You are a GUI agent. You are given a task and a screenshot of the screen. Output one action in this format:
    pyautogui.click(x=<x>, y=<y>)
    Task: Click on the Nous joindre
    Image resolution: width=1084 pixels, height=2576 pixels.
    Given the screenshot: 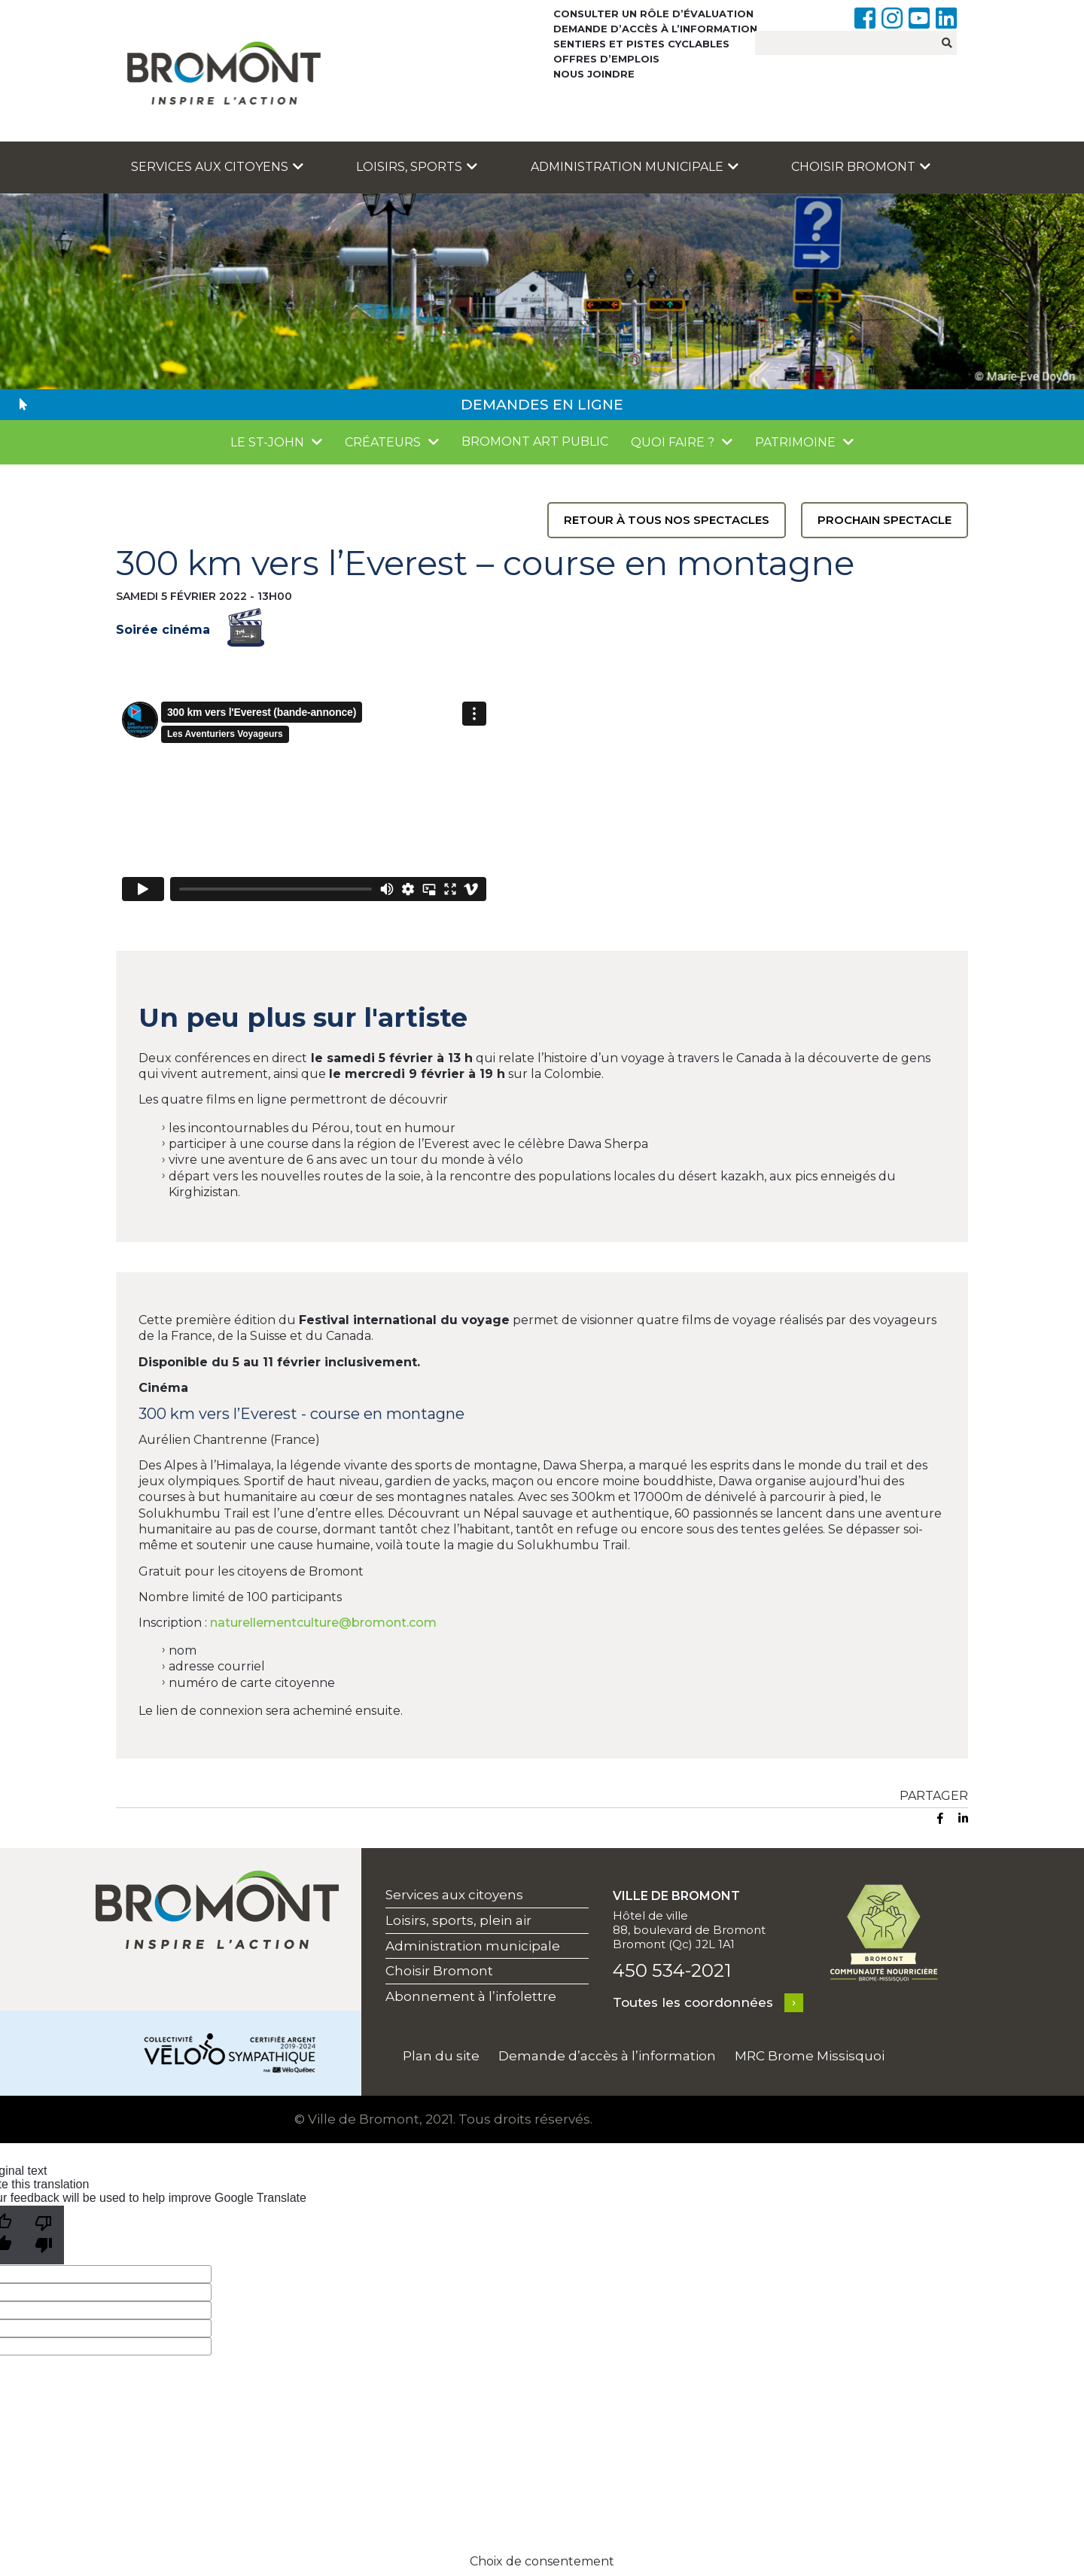 What is the action you would take?
    pyautogui.click(x=594, y=74)
    